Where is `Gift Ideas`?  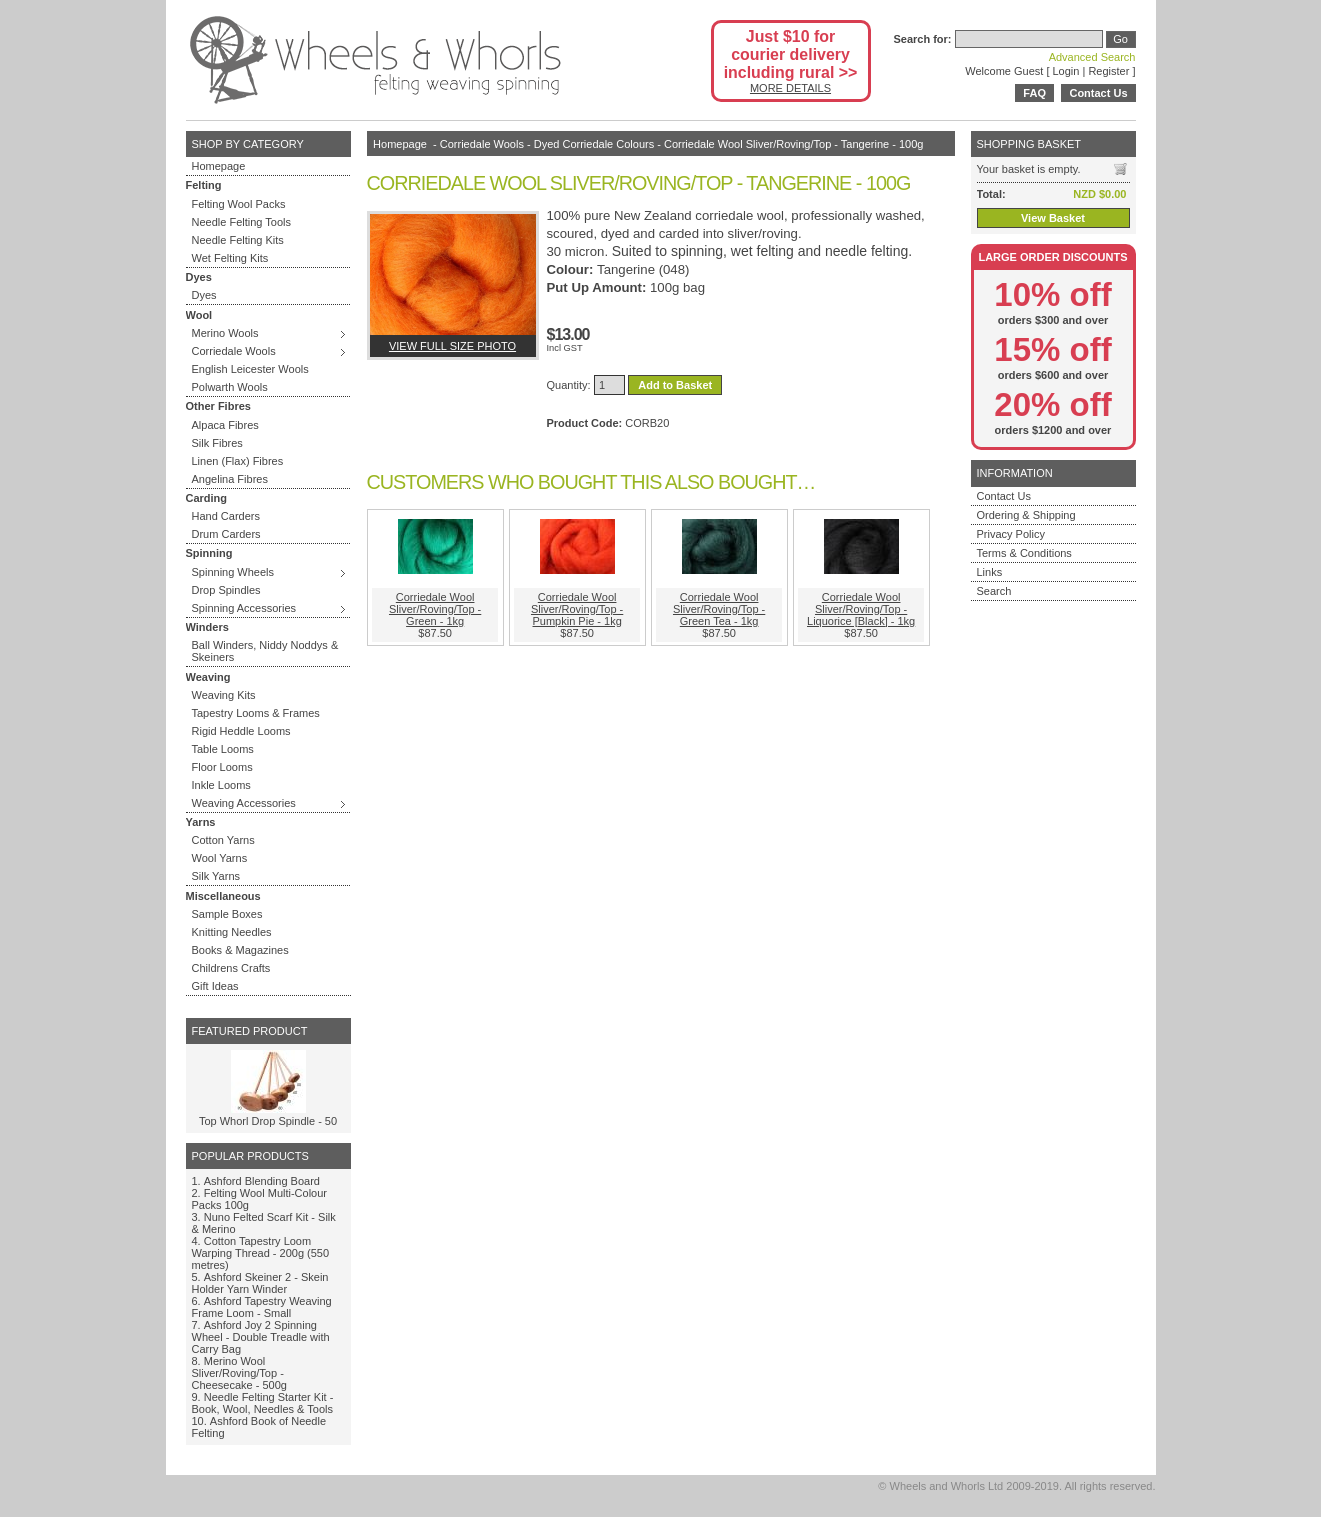
Gift Ideas is located at coordinates (215, 986).